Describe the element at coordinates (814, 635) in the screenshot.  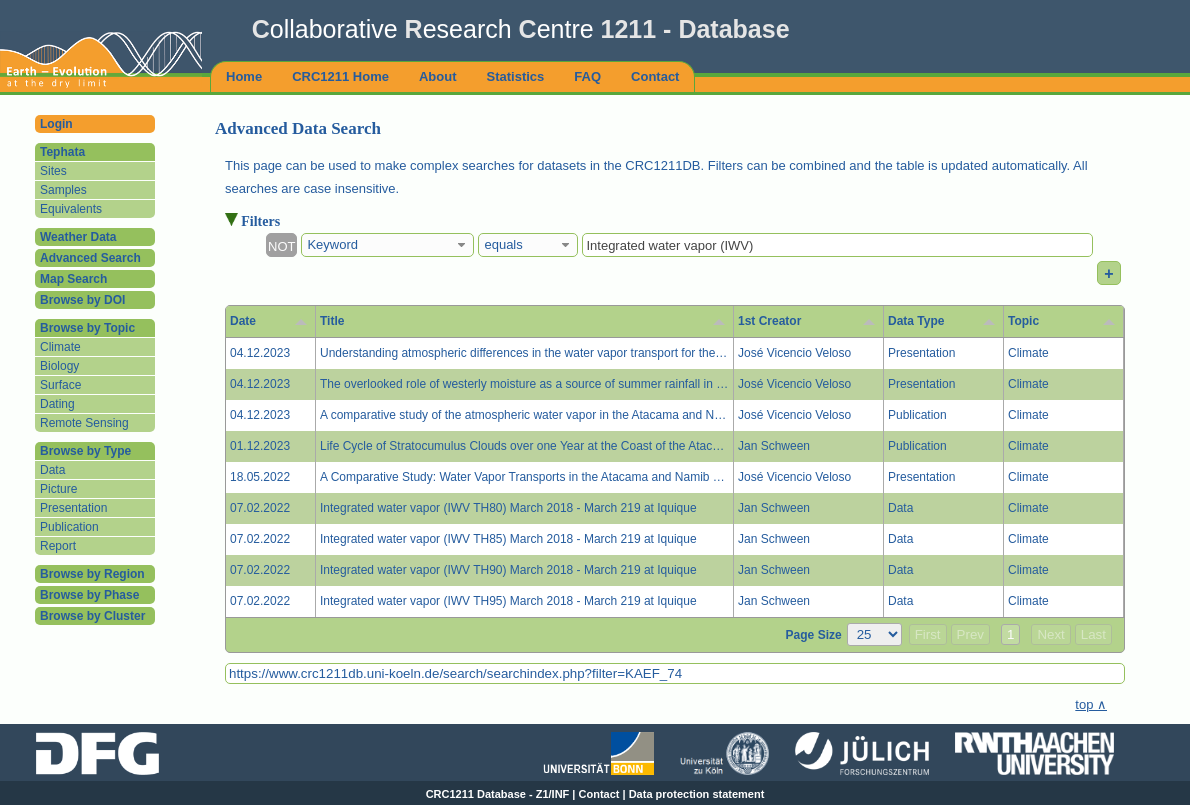
I see `Page Size` at that location.